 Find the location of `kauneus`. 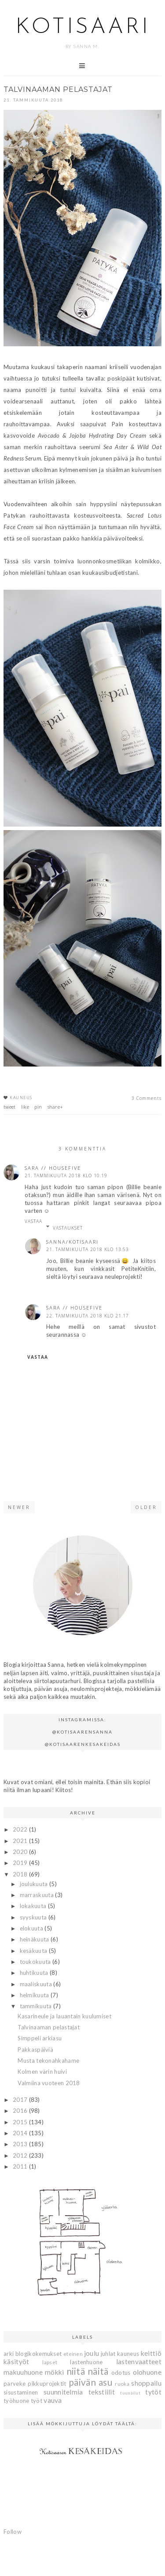

kauneus is located at coordinates (21, 1097).